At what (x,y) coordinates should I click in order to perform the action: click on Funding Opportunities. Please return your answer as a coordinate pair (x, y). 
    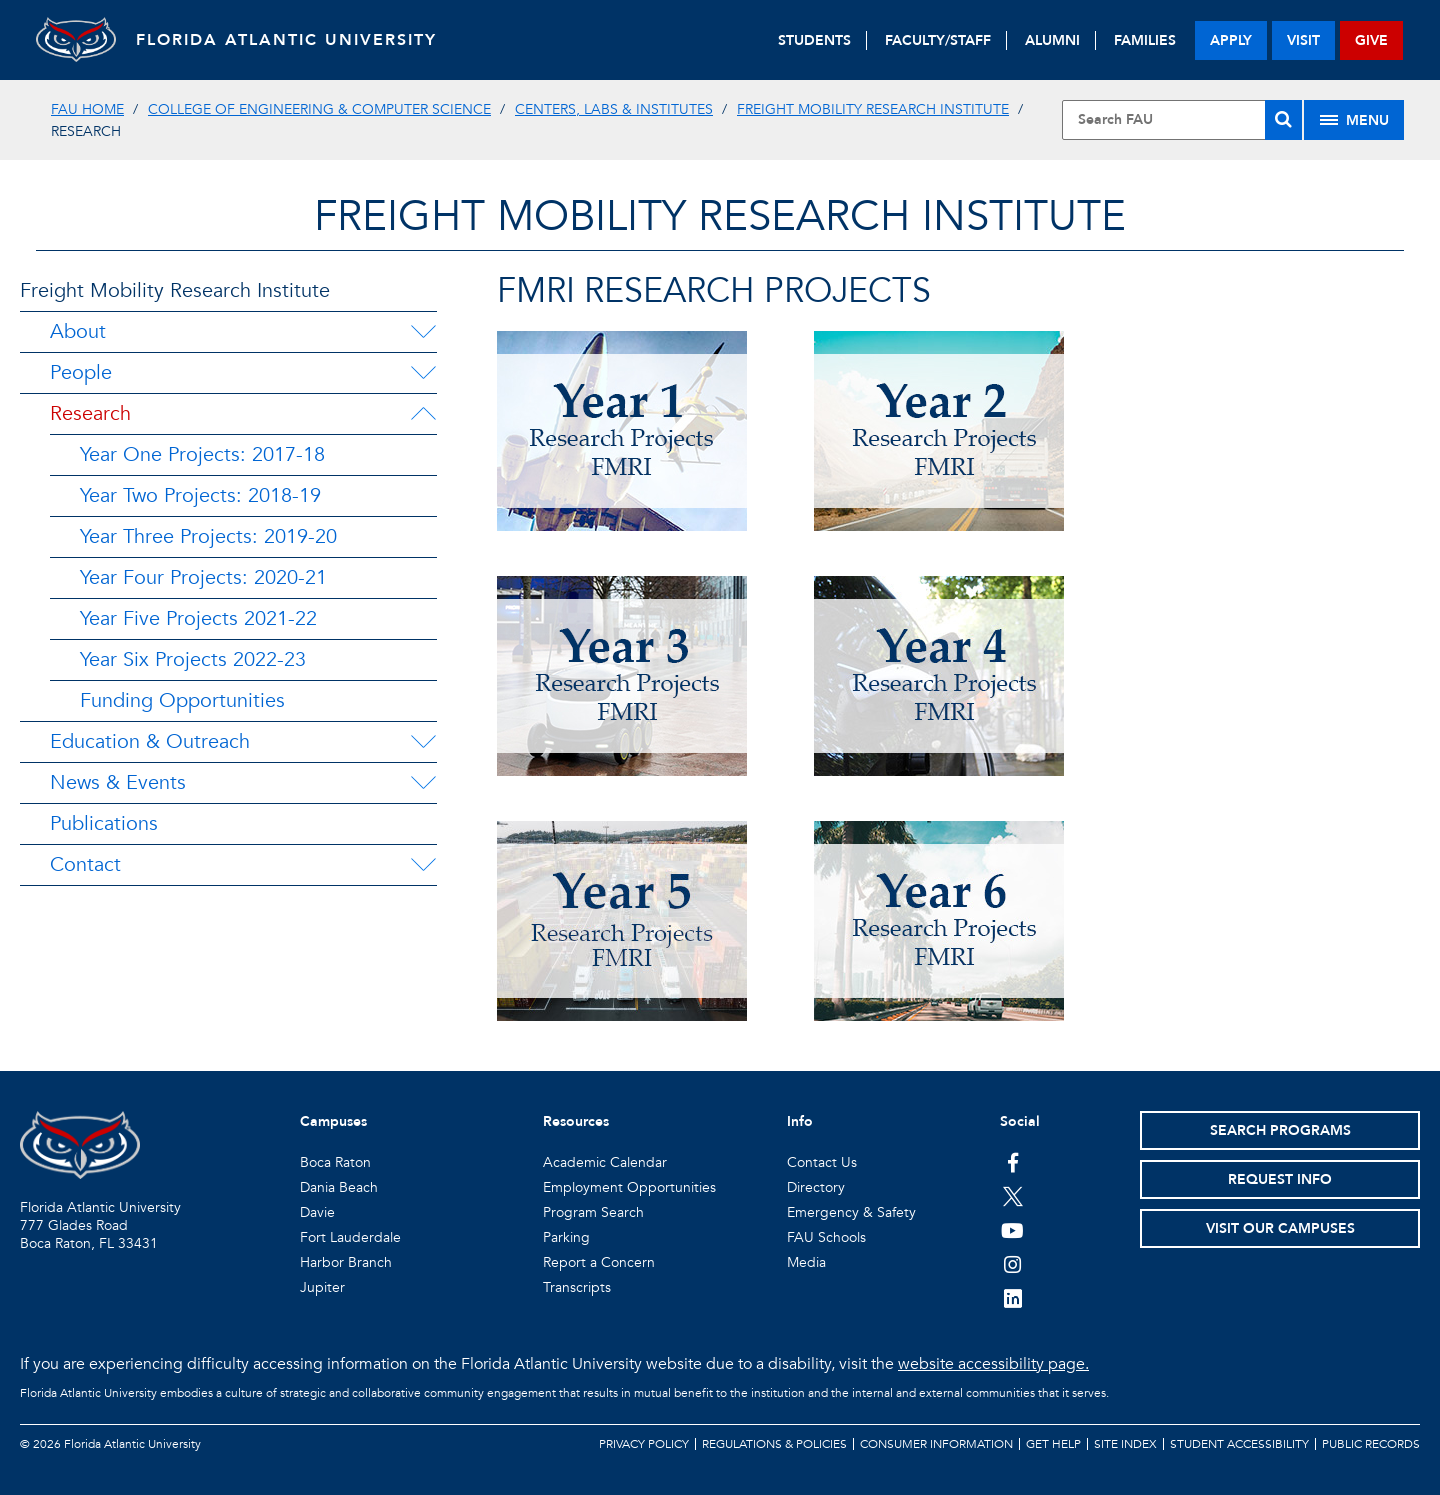
    Looking at the image, I should click on (182, 700).